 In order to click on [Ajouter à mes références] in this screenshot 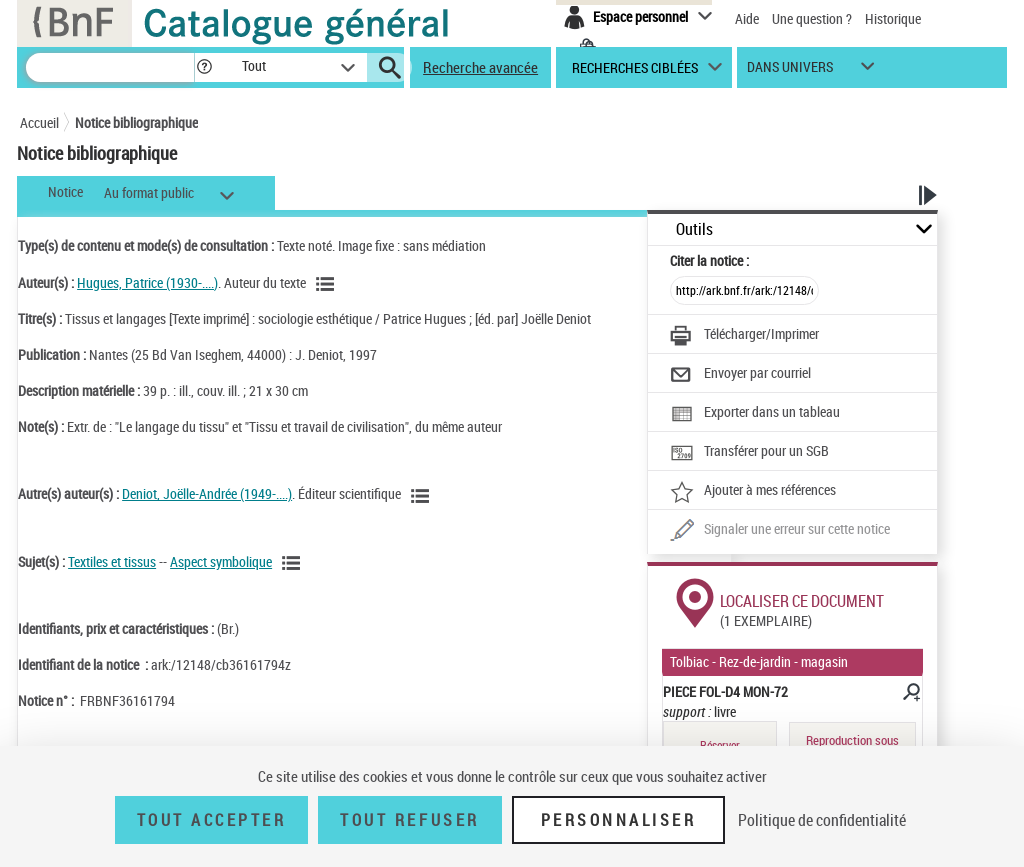, I will do `click(753, 492)`.